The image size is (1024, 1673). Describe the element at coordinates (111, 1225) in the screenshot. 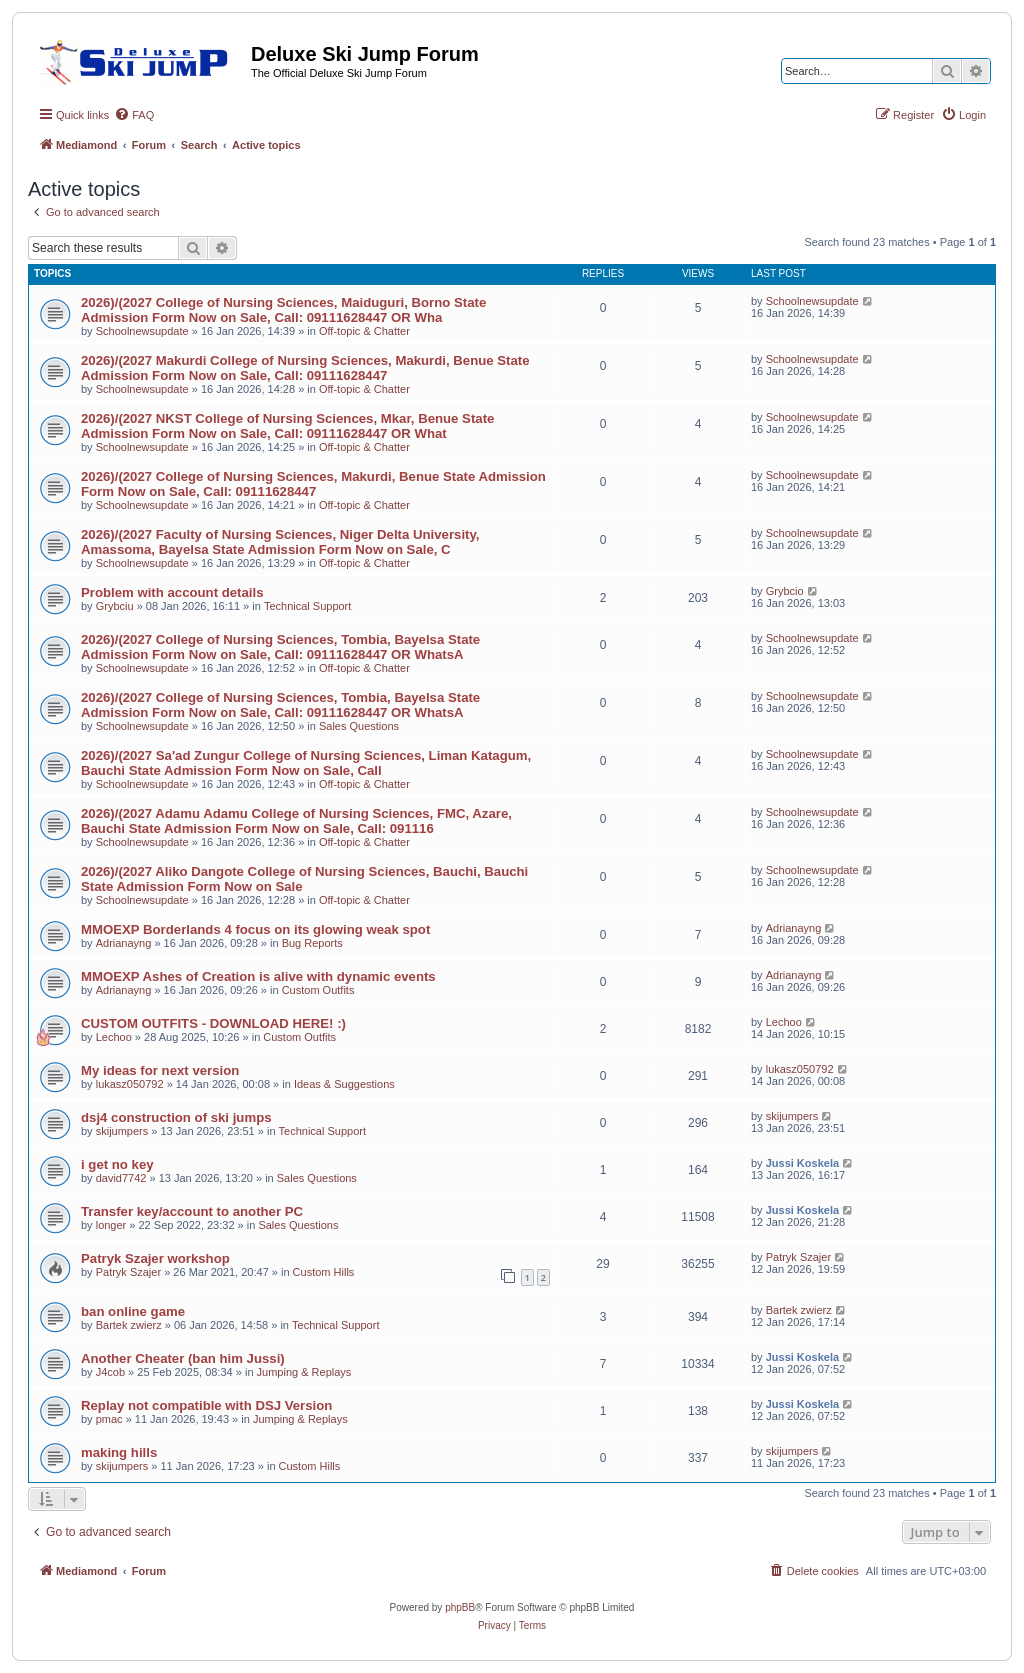

I see `longer` at that location.